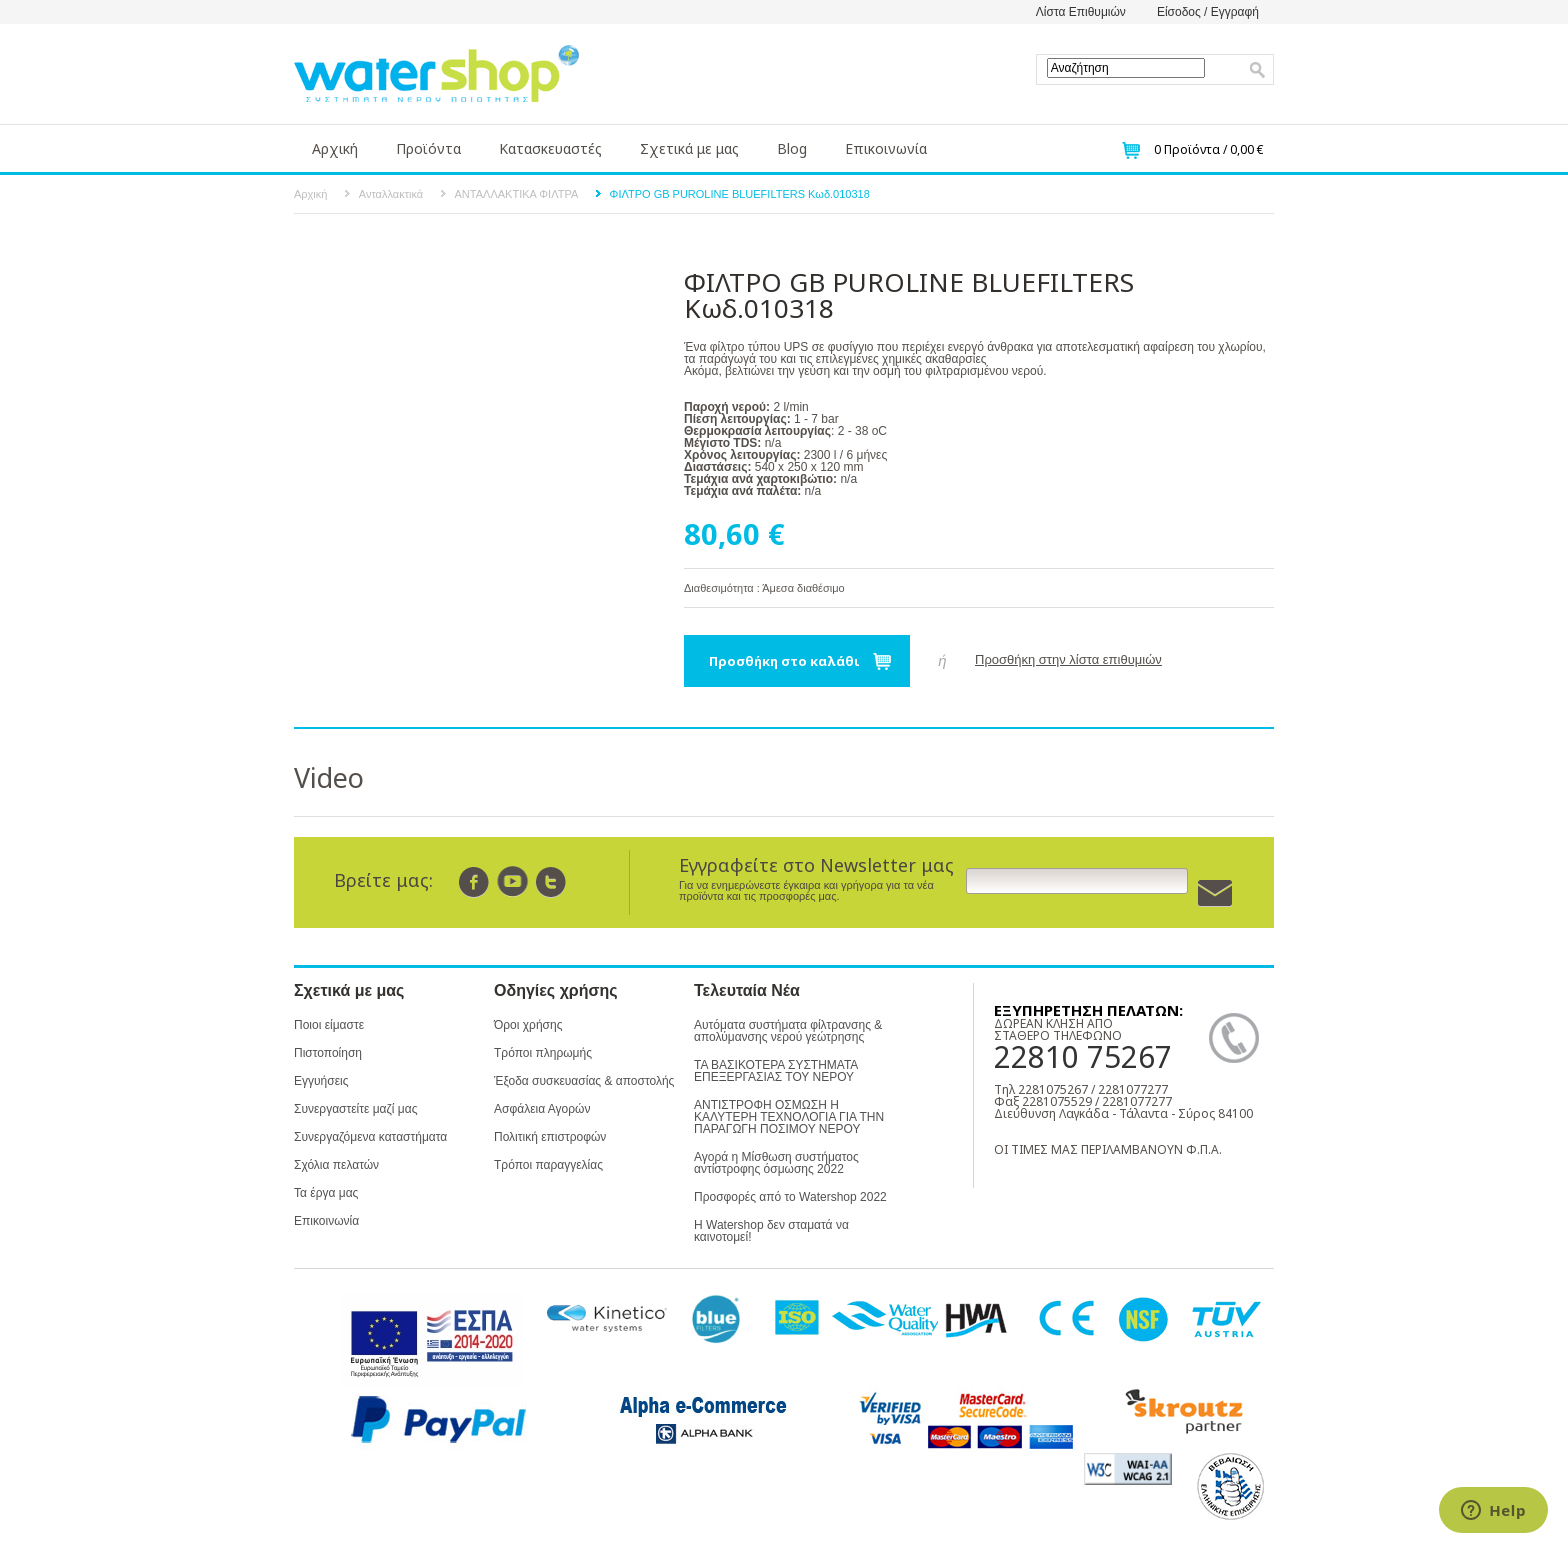  I want to click on Αρχική, so click(335, 148).